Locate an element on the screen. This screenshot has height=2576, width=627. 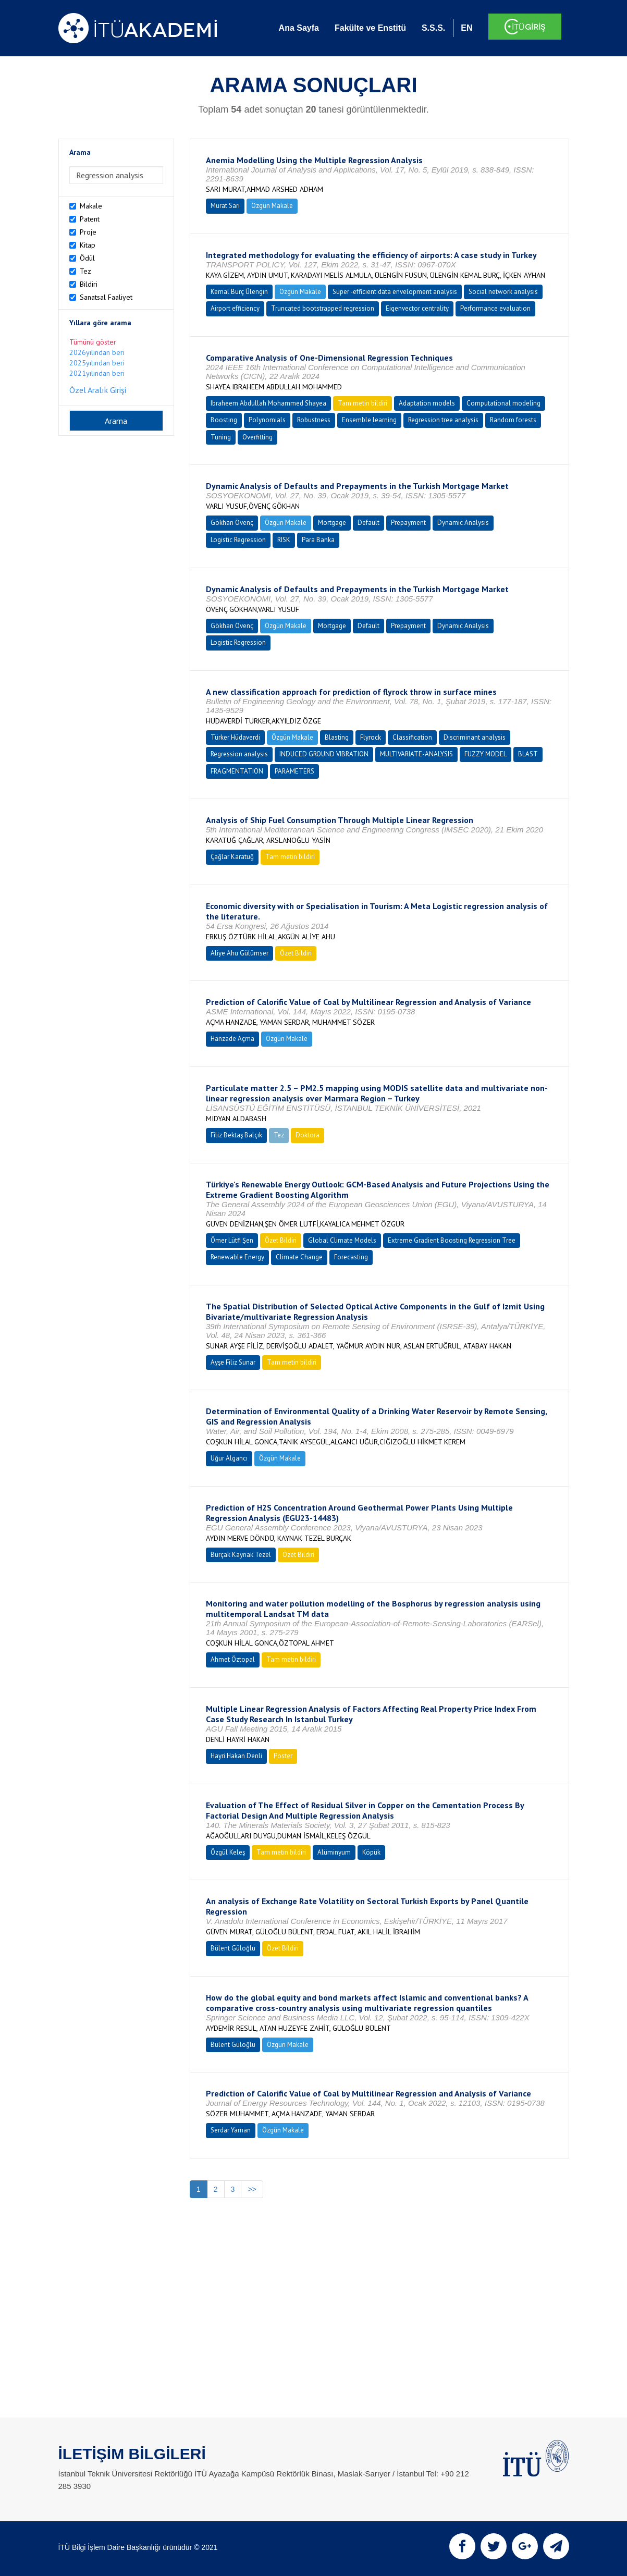
Climate Change is located at coordinates (299, 1257).